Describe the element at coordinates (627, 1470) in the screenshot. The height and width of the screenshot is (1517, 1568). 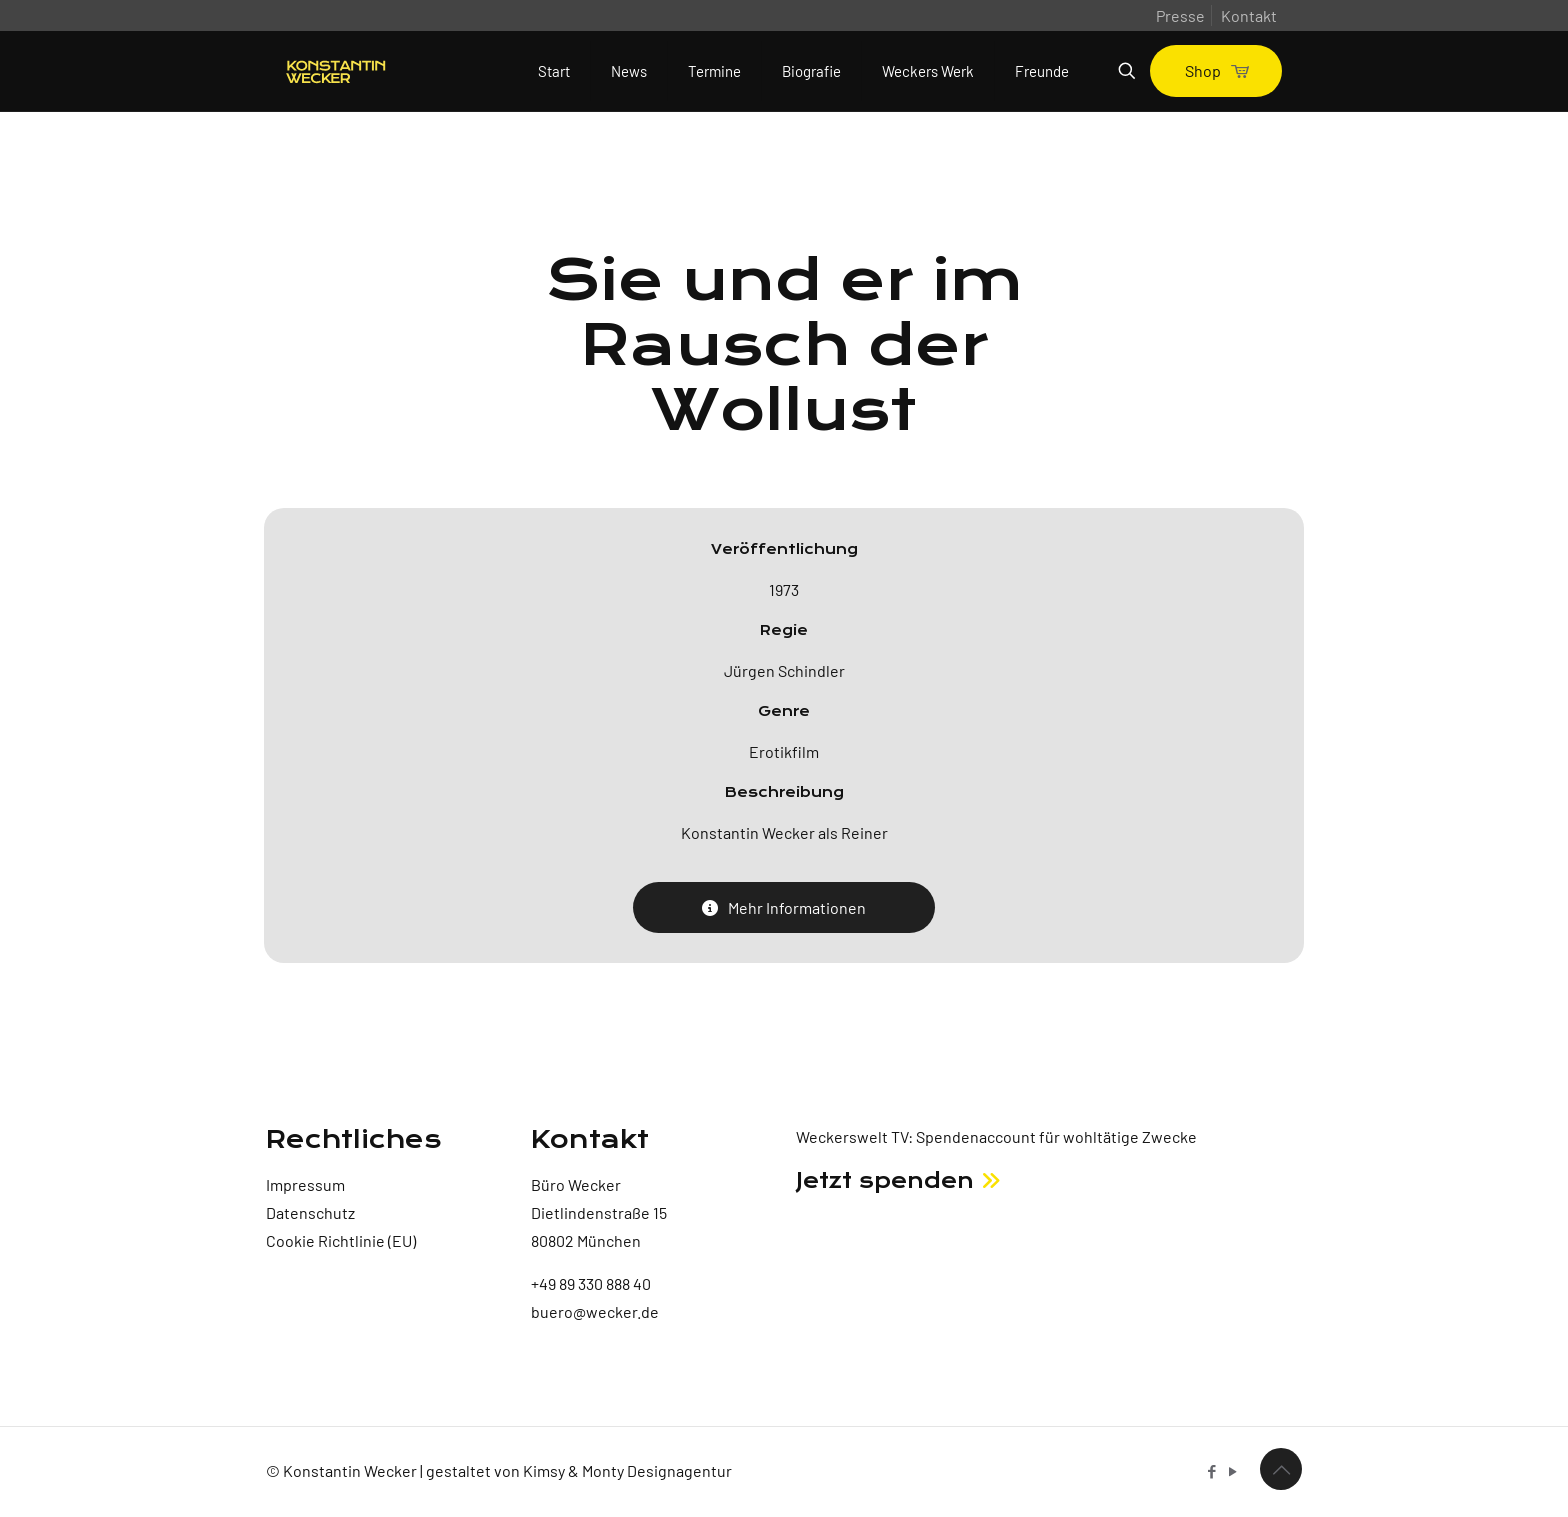
I see `Kimsy & Monty Designagentur` at that location.